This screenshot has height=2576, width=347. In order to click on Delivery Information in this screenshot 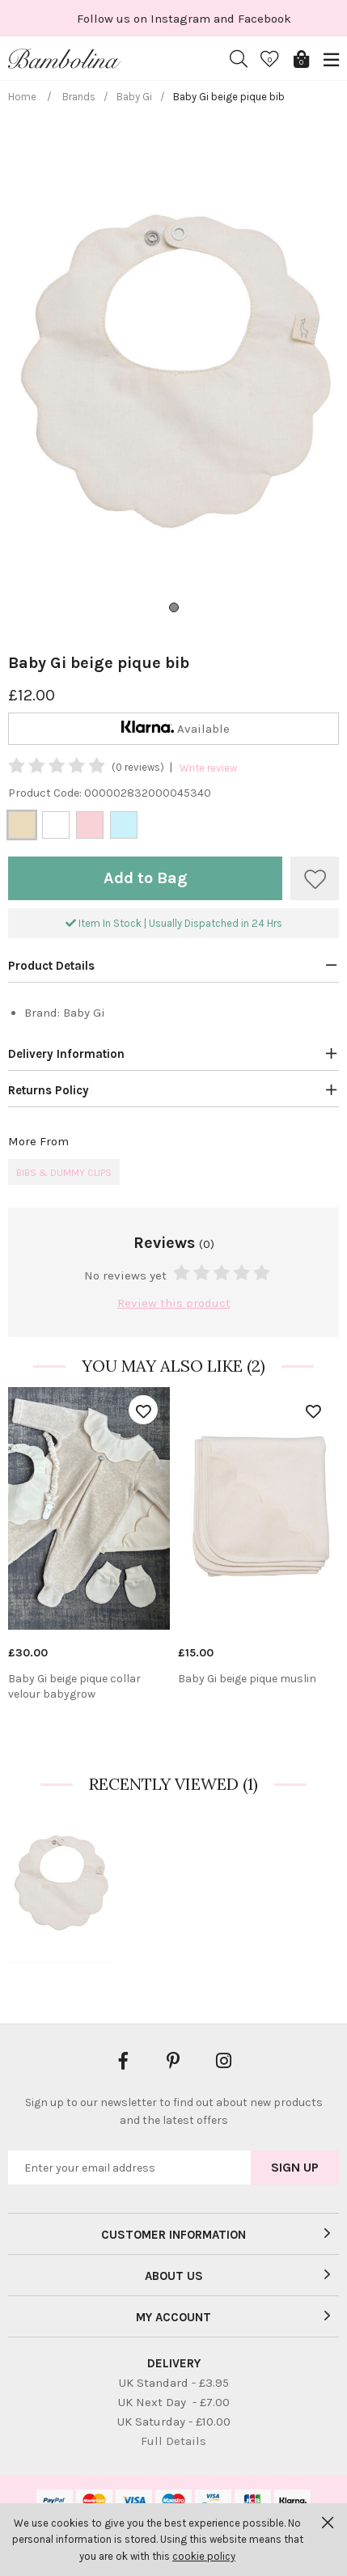, I will do `click(66, 1054)`.